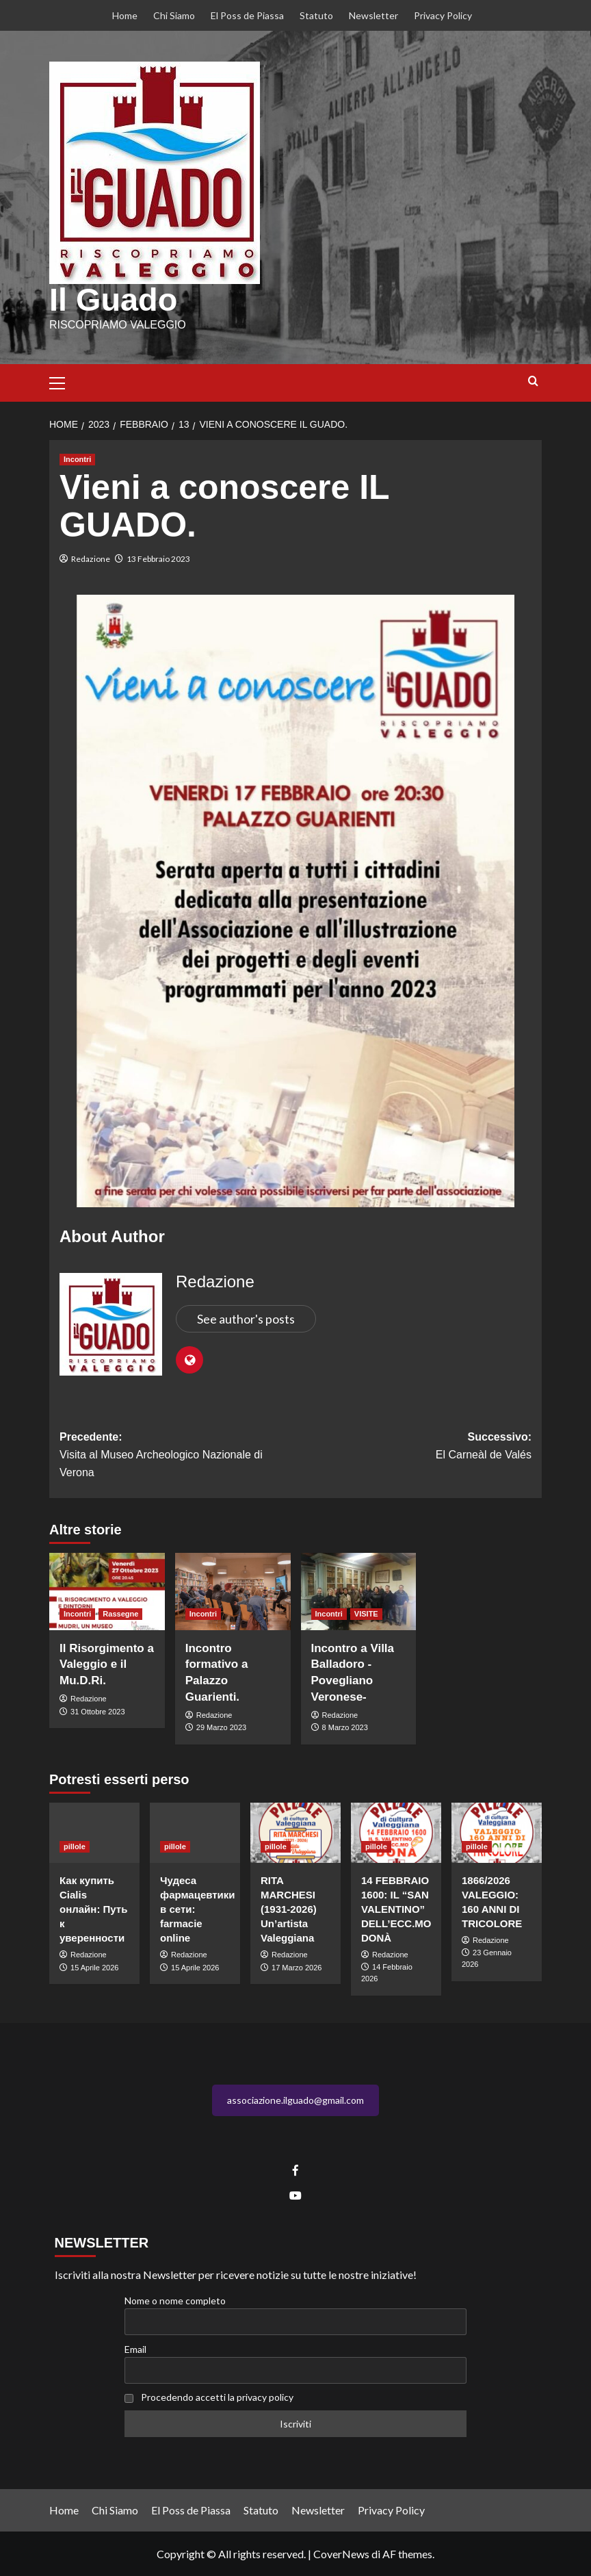 This screenshot has width=591, height=2576. Describe the element at coordinates (316, 15) in the screenshot. I see `Statuto` at that location.